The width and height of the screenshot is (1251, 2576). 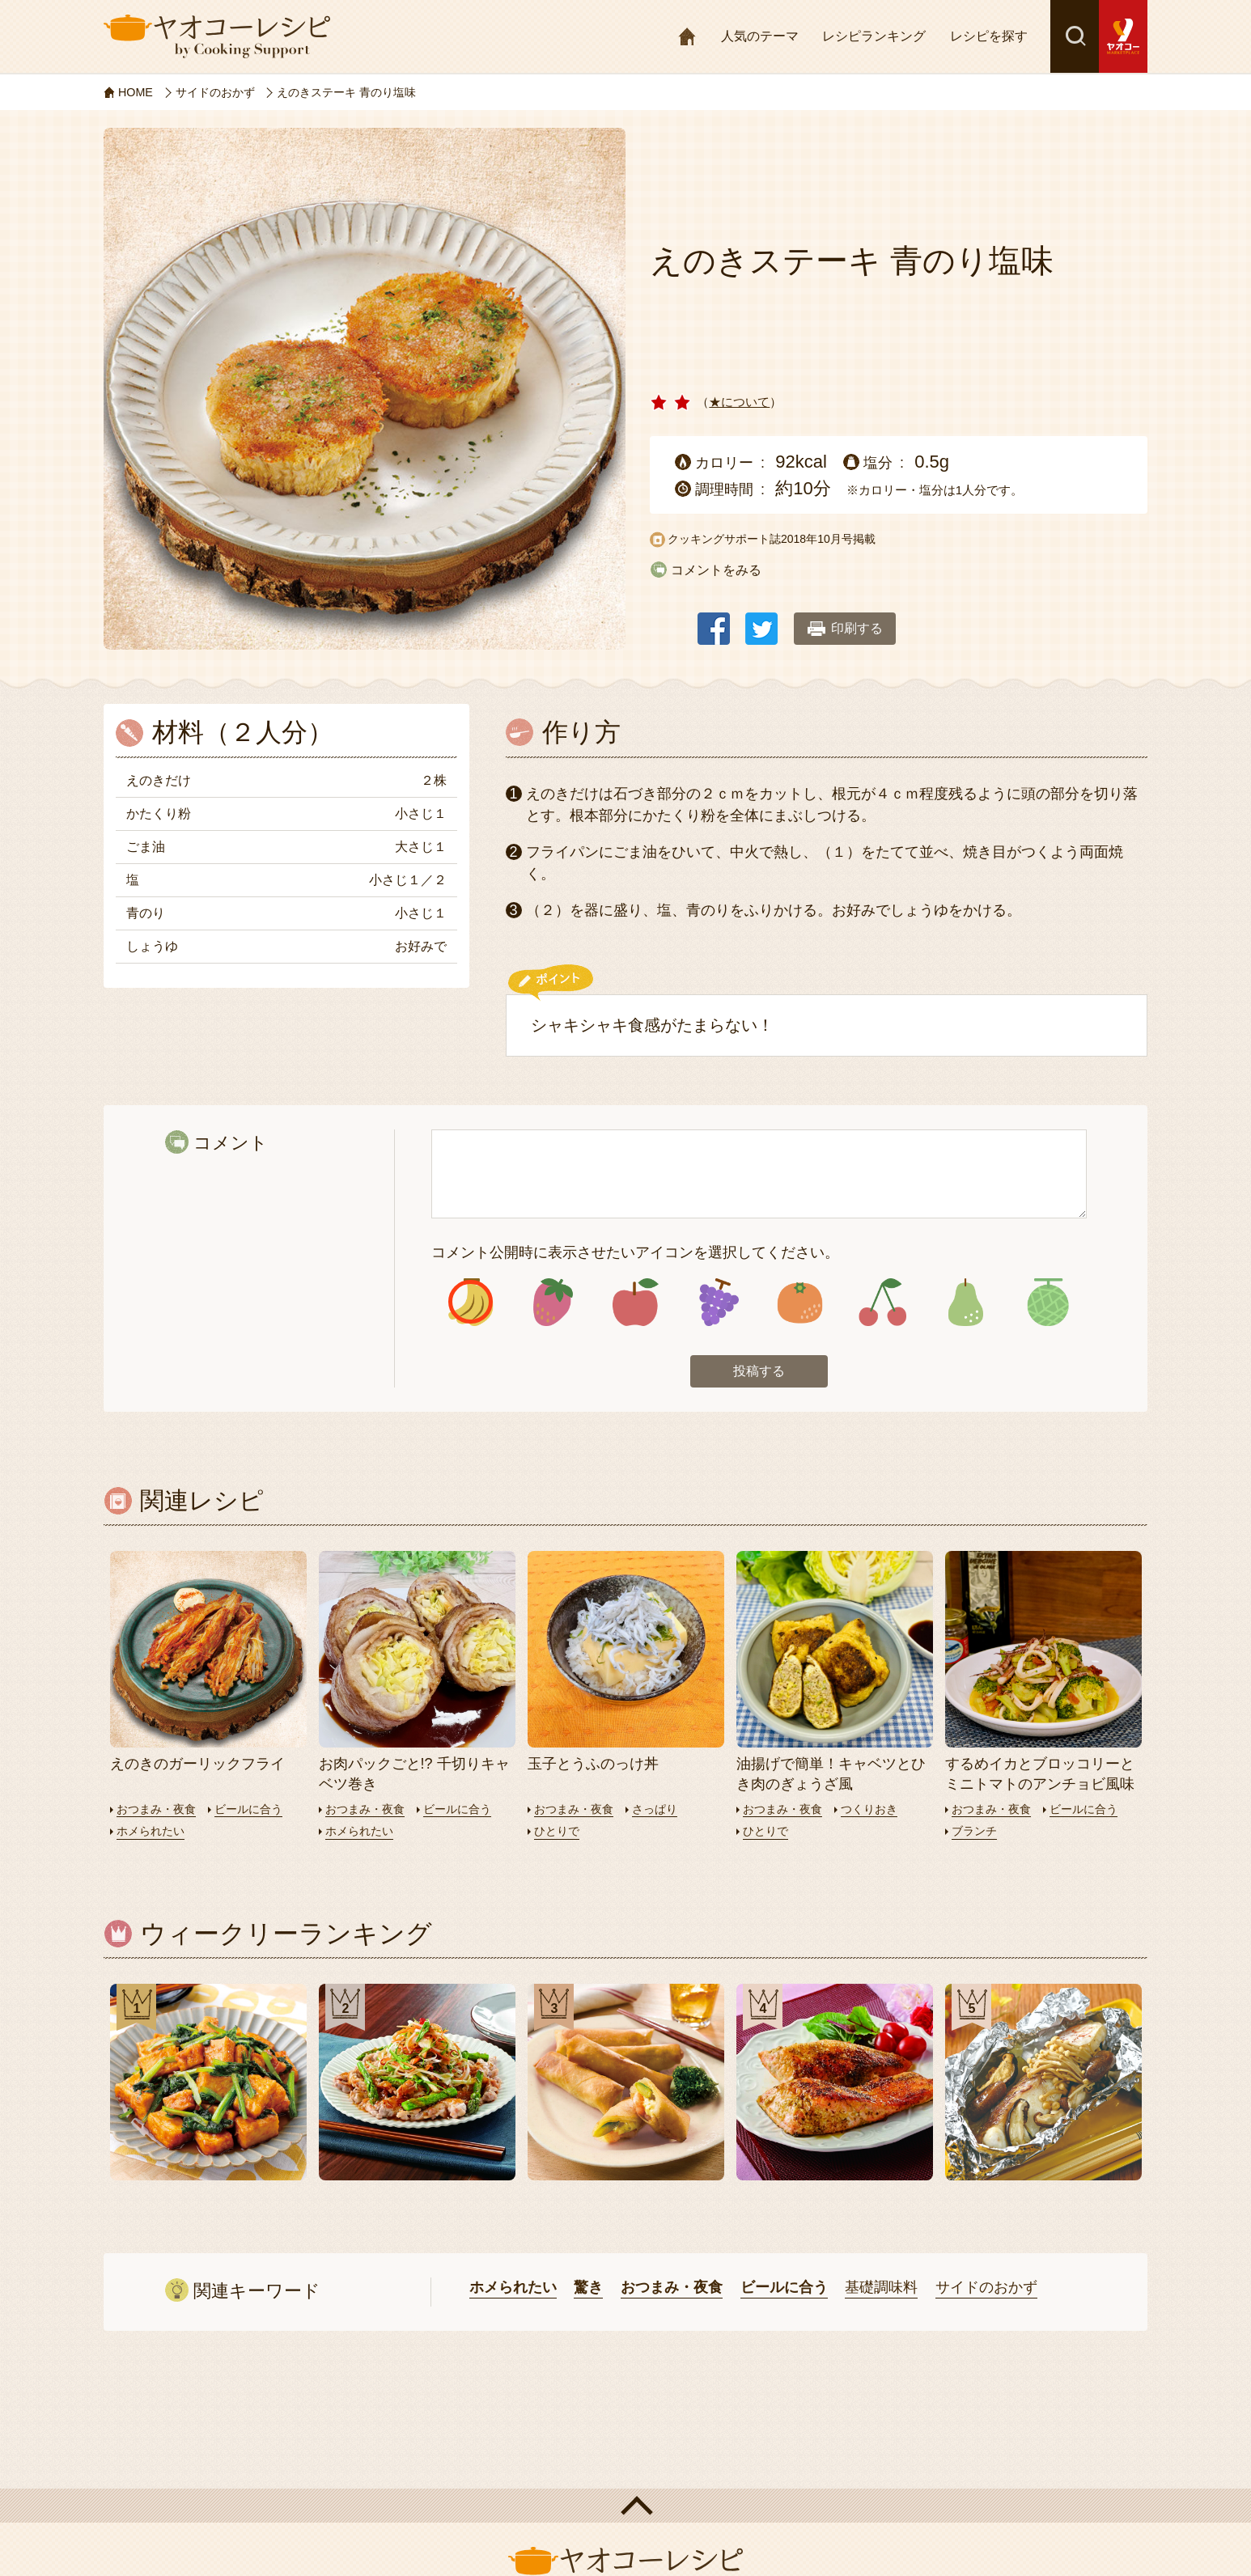 What do you see at coordinates (1047, 1303) in the screenshot?
I see `アイコン8` at bounding box center [1047, 1303].